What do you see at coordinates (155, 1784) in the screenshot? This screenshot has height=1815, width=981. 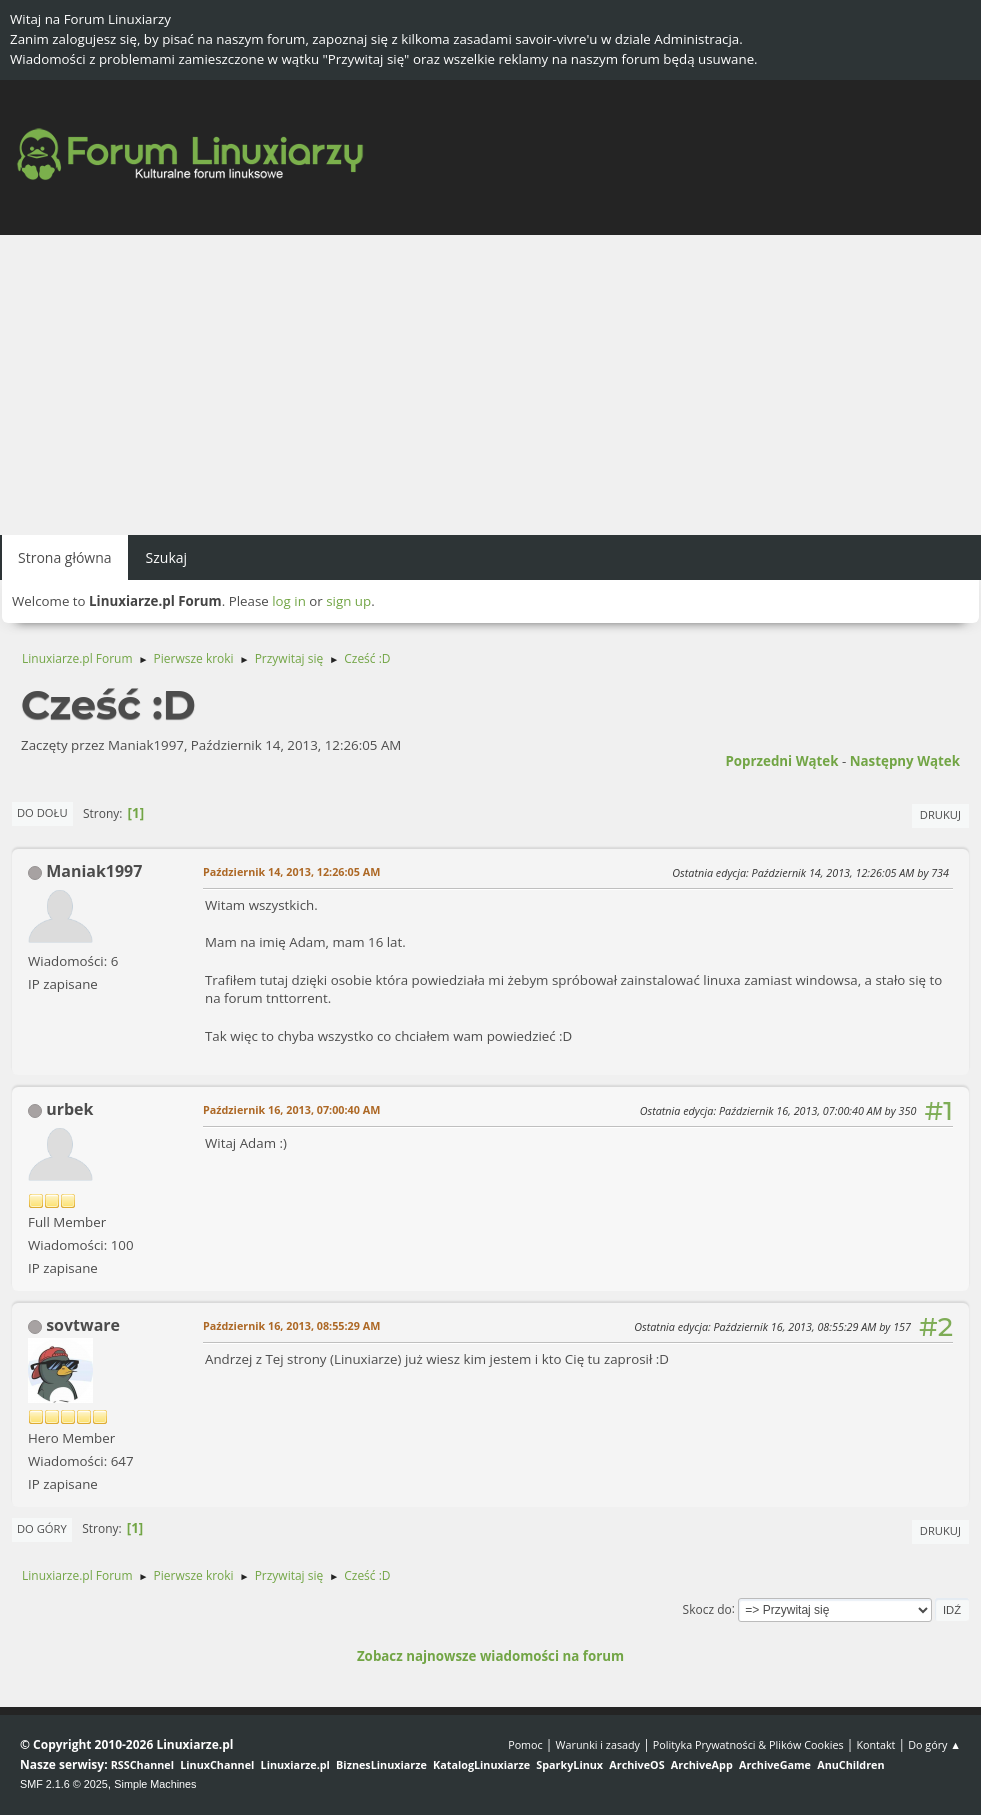 I see `Simple Machines` at bounding box center [155, 1784].